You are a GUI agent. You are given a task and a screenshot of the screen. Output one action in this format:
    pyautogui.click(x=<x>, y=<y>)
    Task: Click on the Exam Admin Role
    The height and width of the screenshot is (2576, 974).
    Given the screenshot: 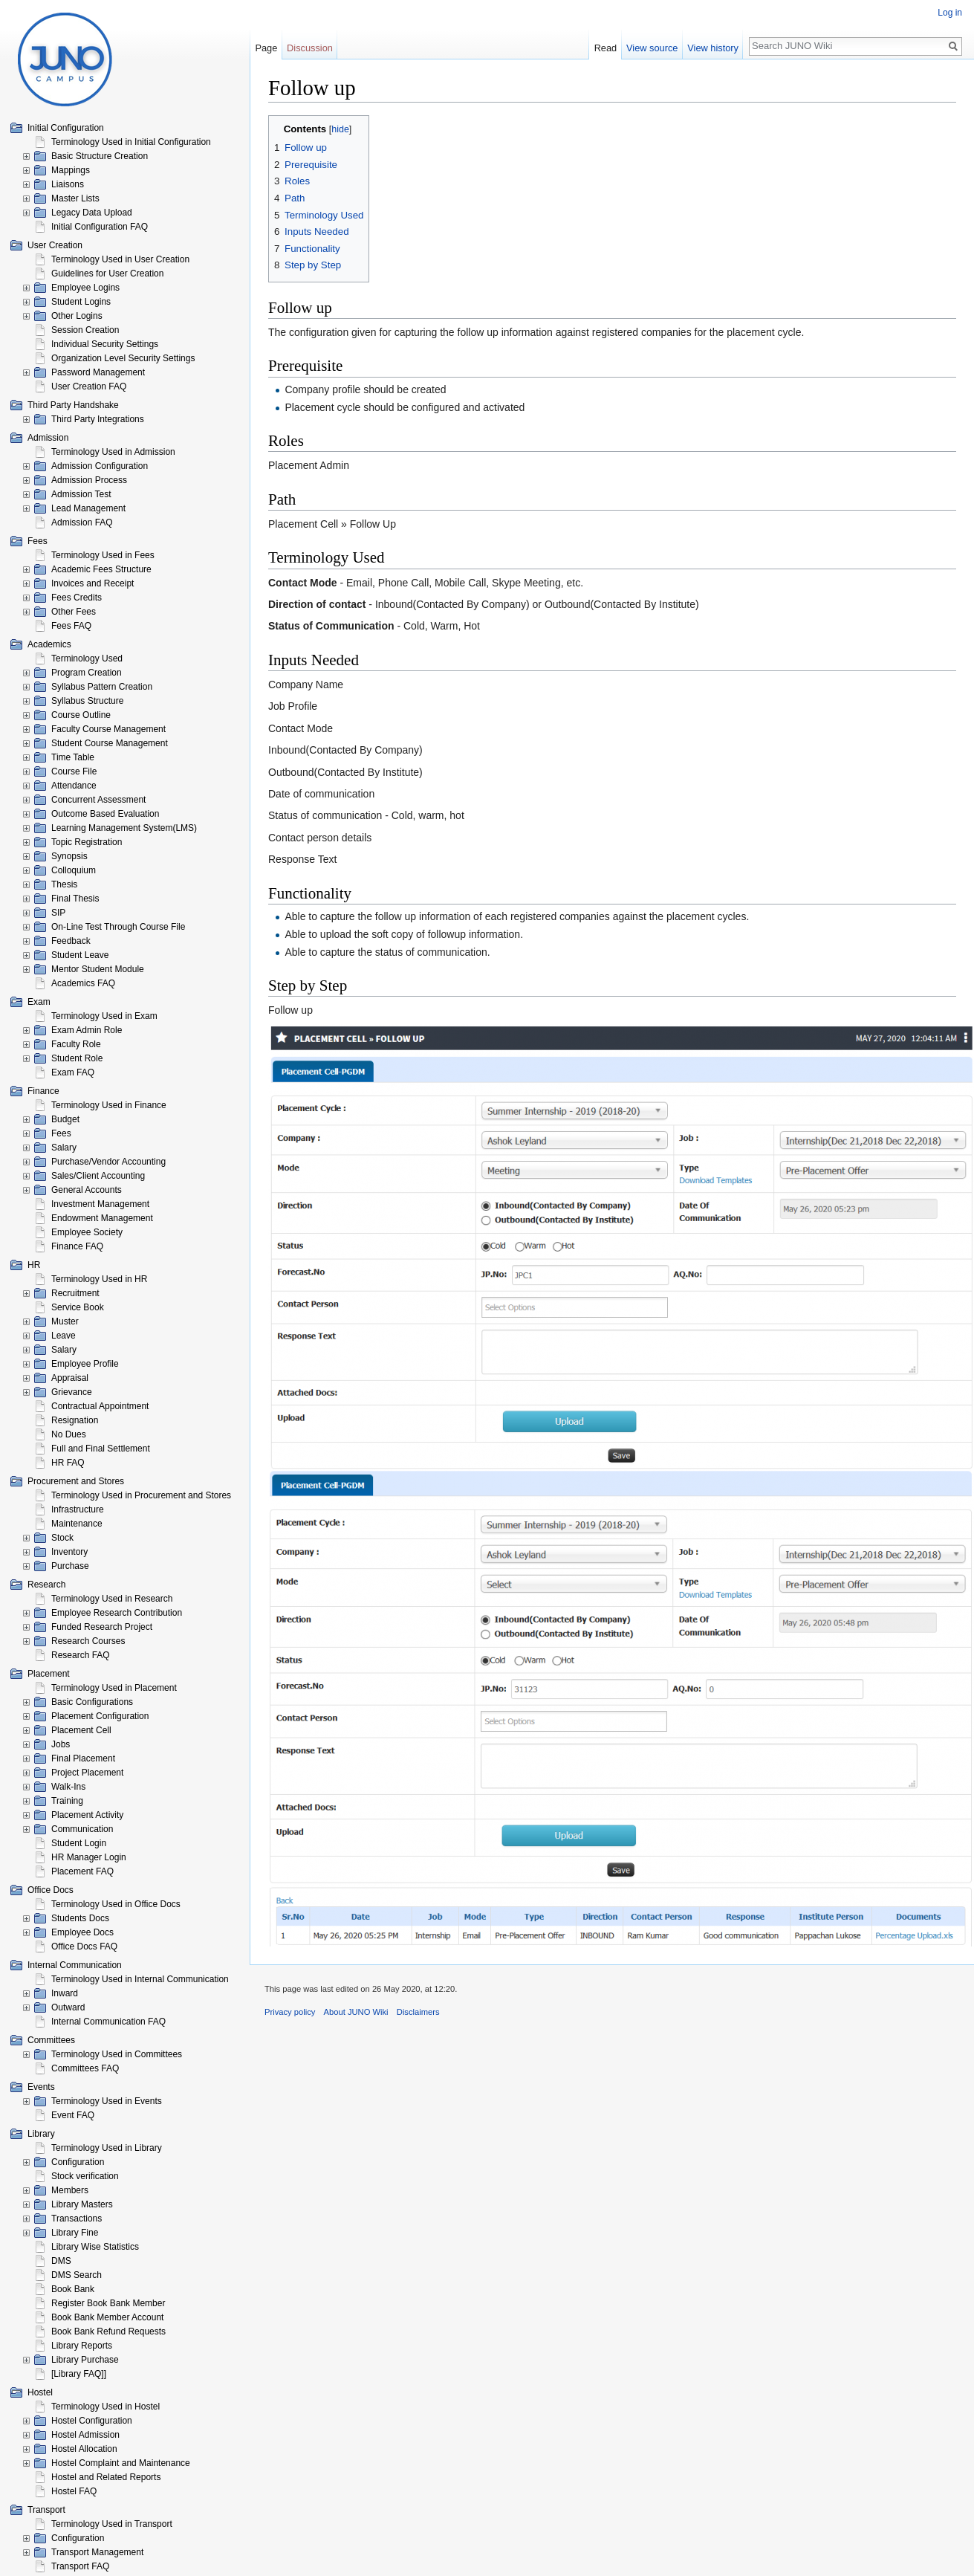 What is the action you would take?
    pyautogui.click(x=86, y=1030)
    